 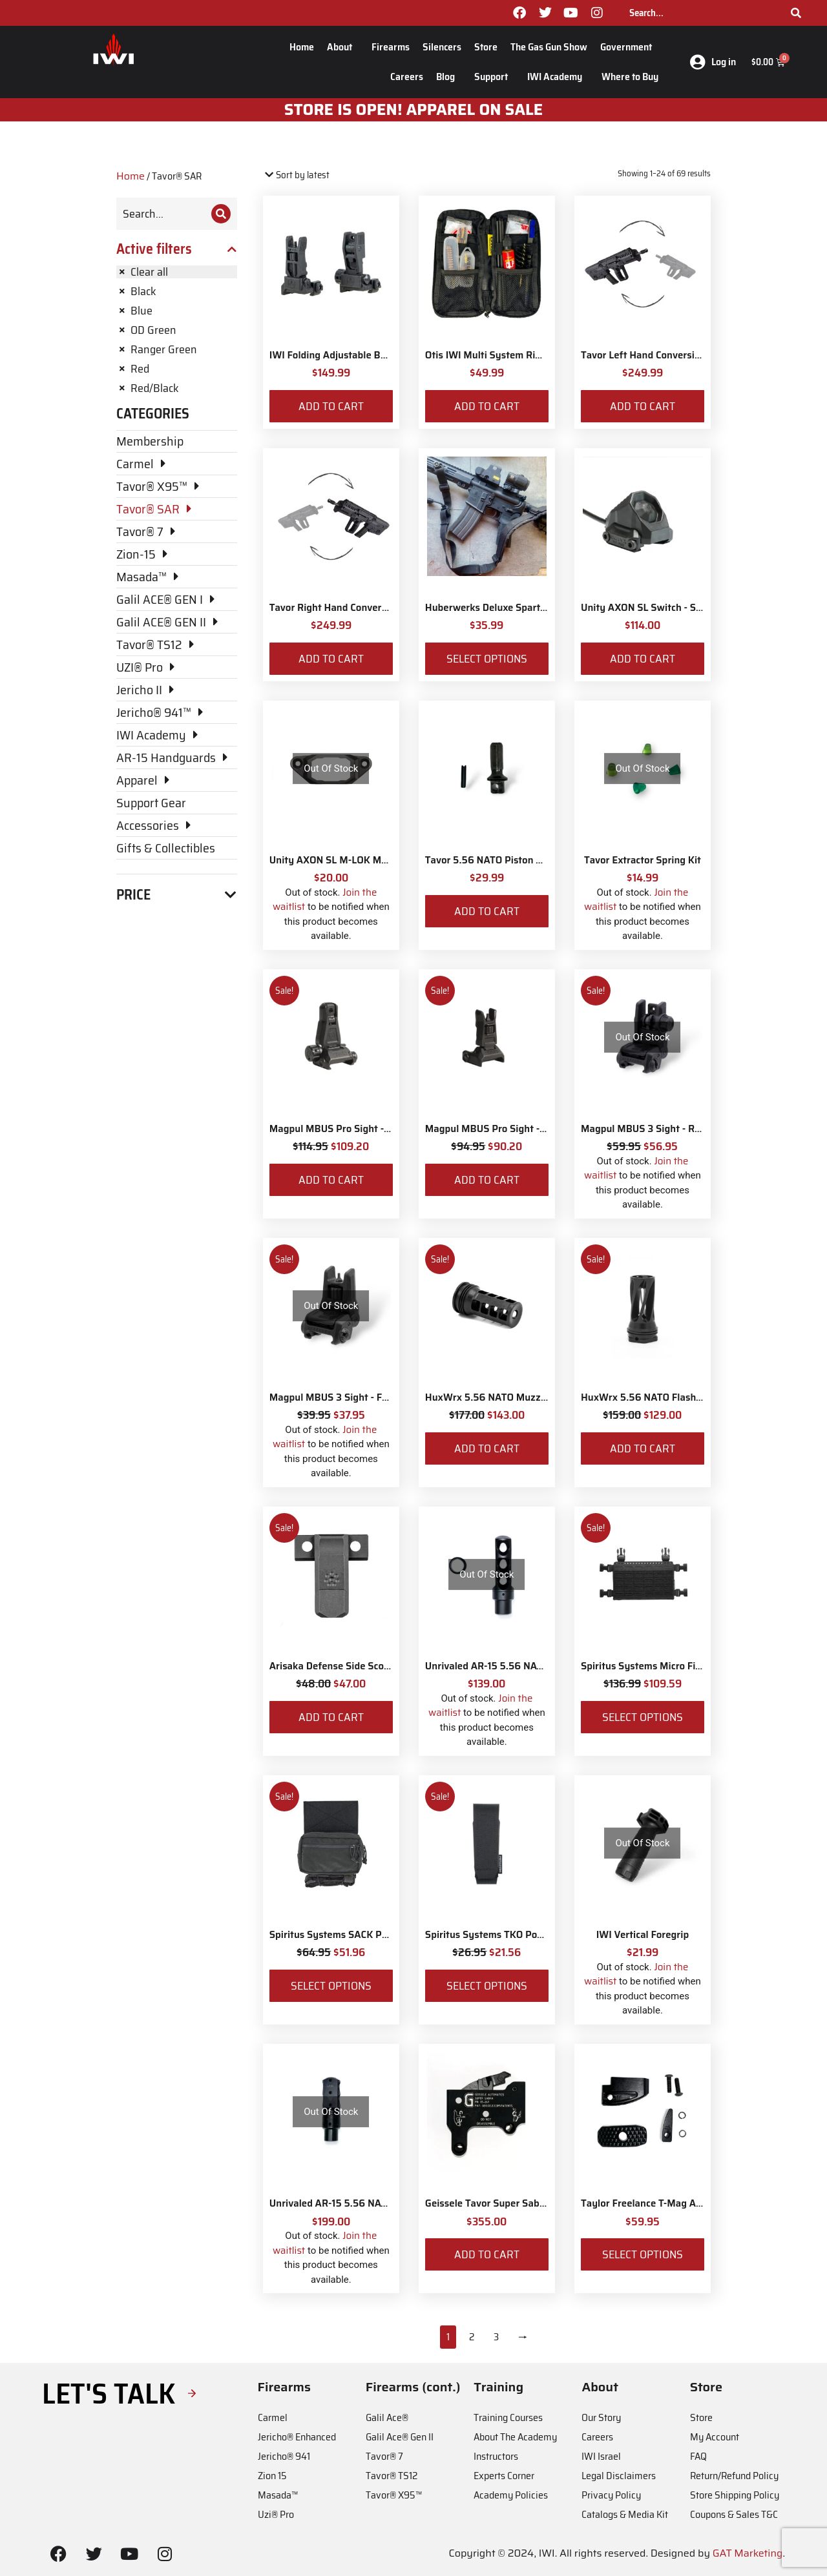 What do you see at coordinates (369, 1666) in the screenshot?
I see `Arisaka Defense Side Scout Mount Picatinny` at bounding box center [369, 1666].